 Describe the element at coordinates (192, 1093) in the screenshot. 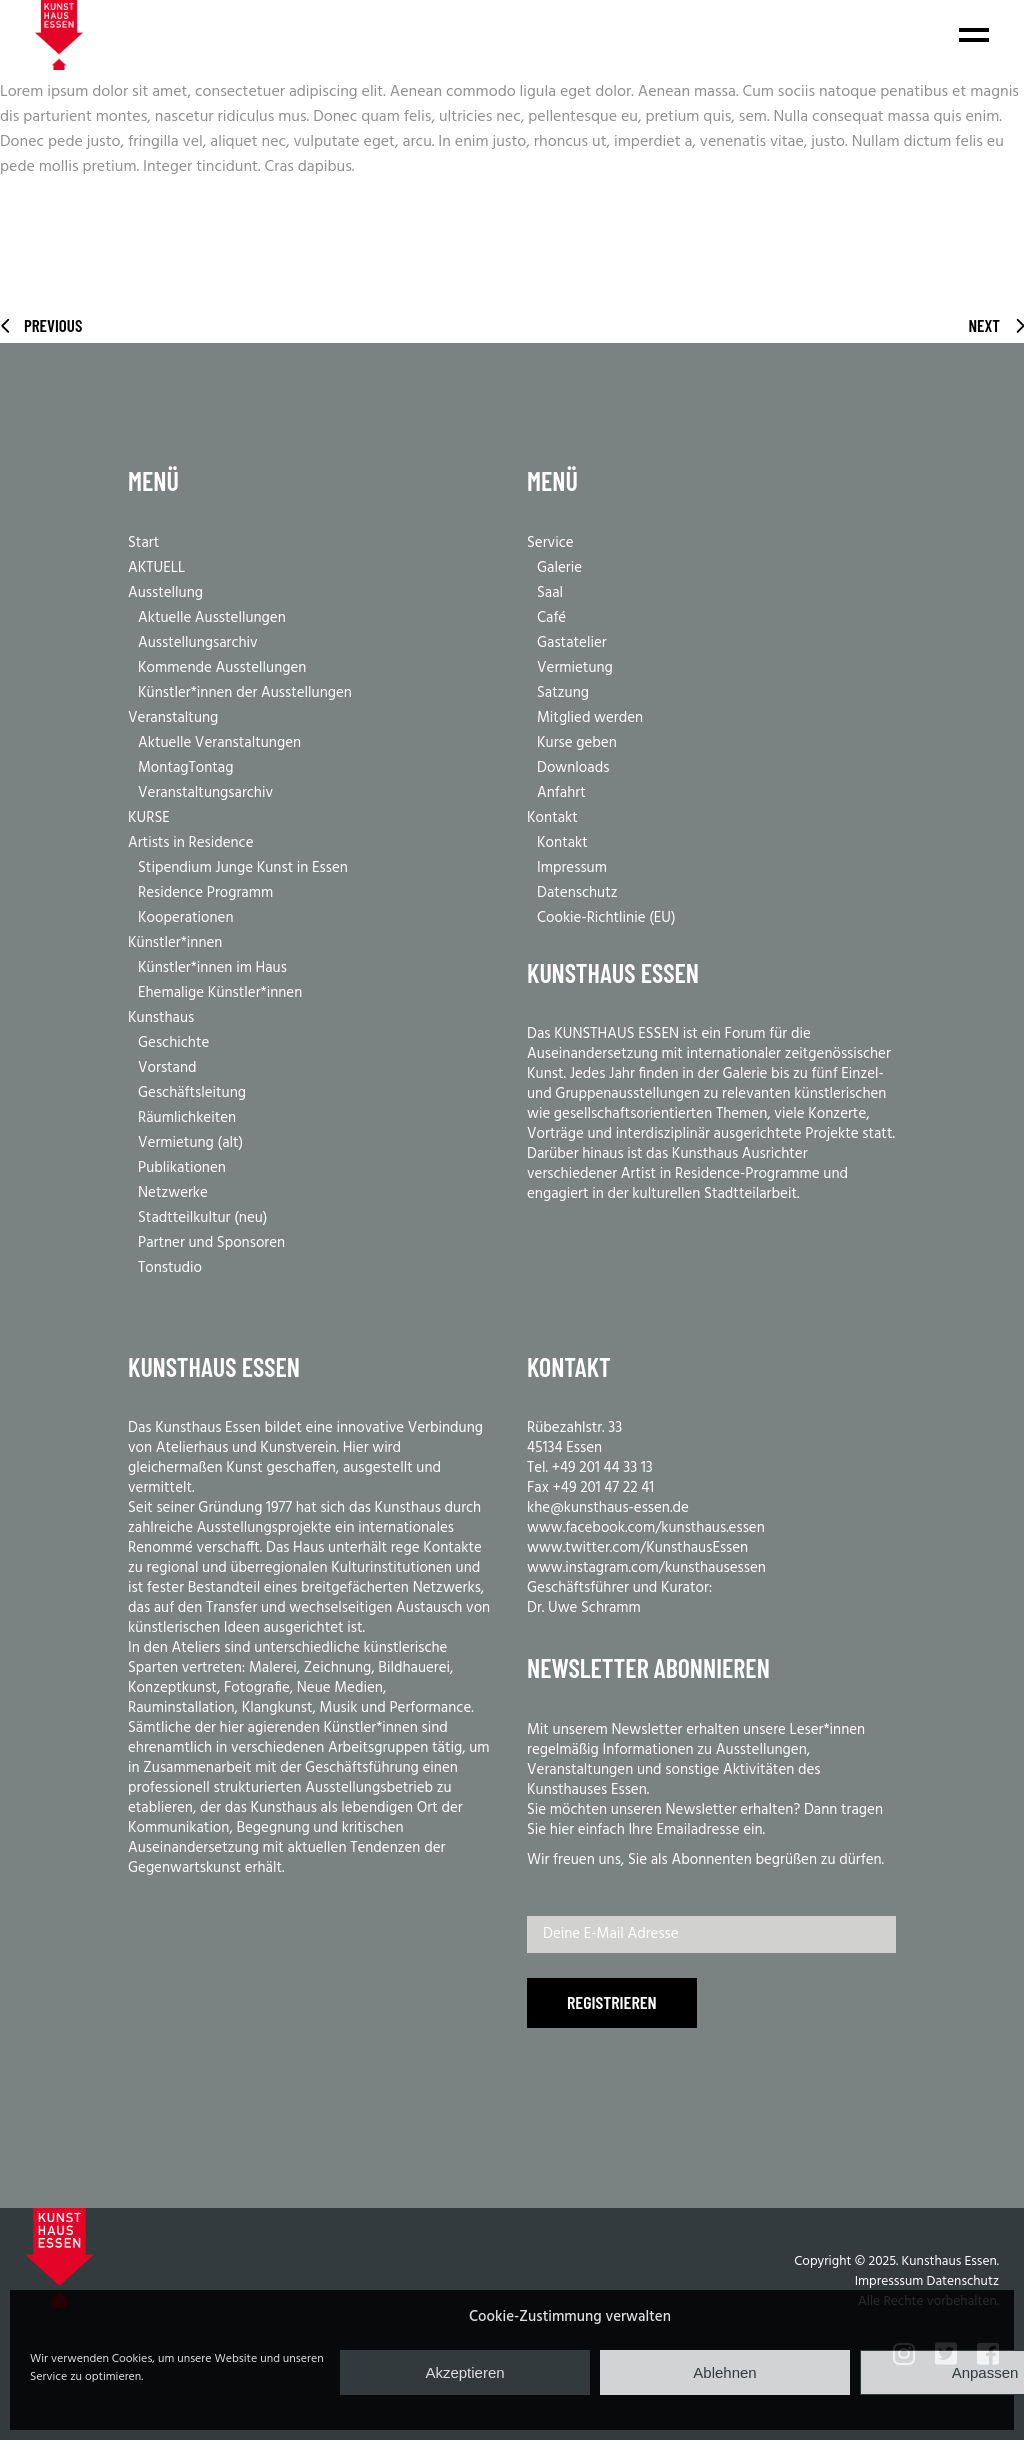

I see `Geschäftsleitung` at that location.